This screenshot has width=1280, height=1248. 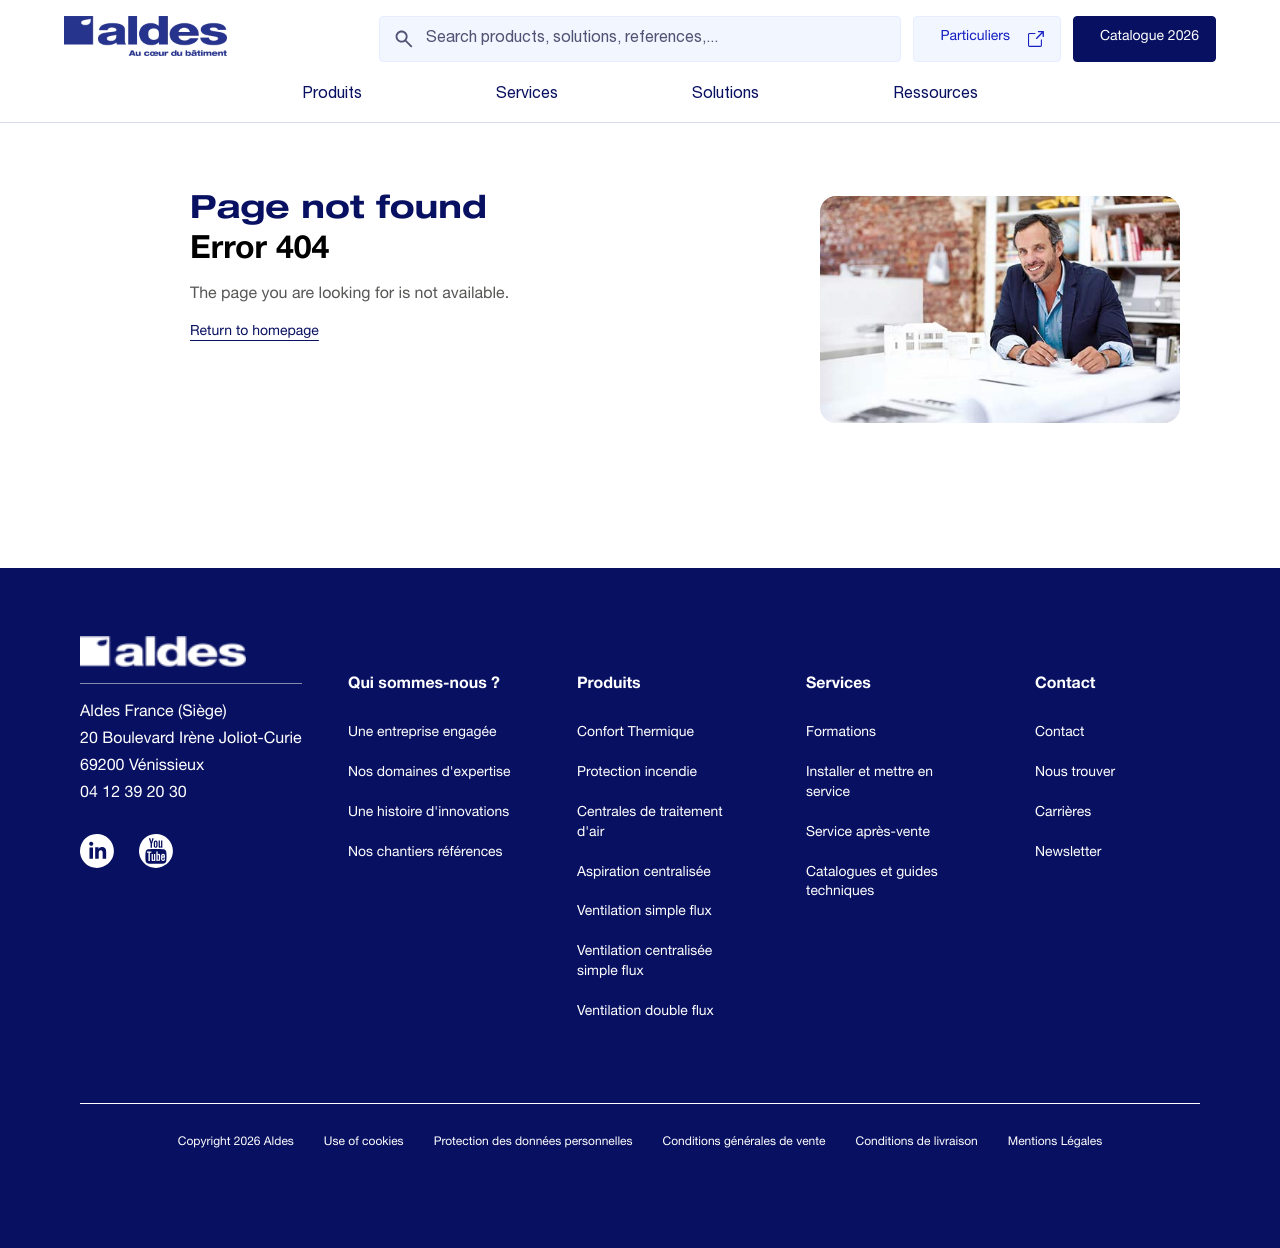 I want to click on Service après-vente, so click(x=868, y=833).